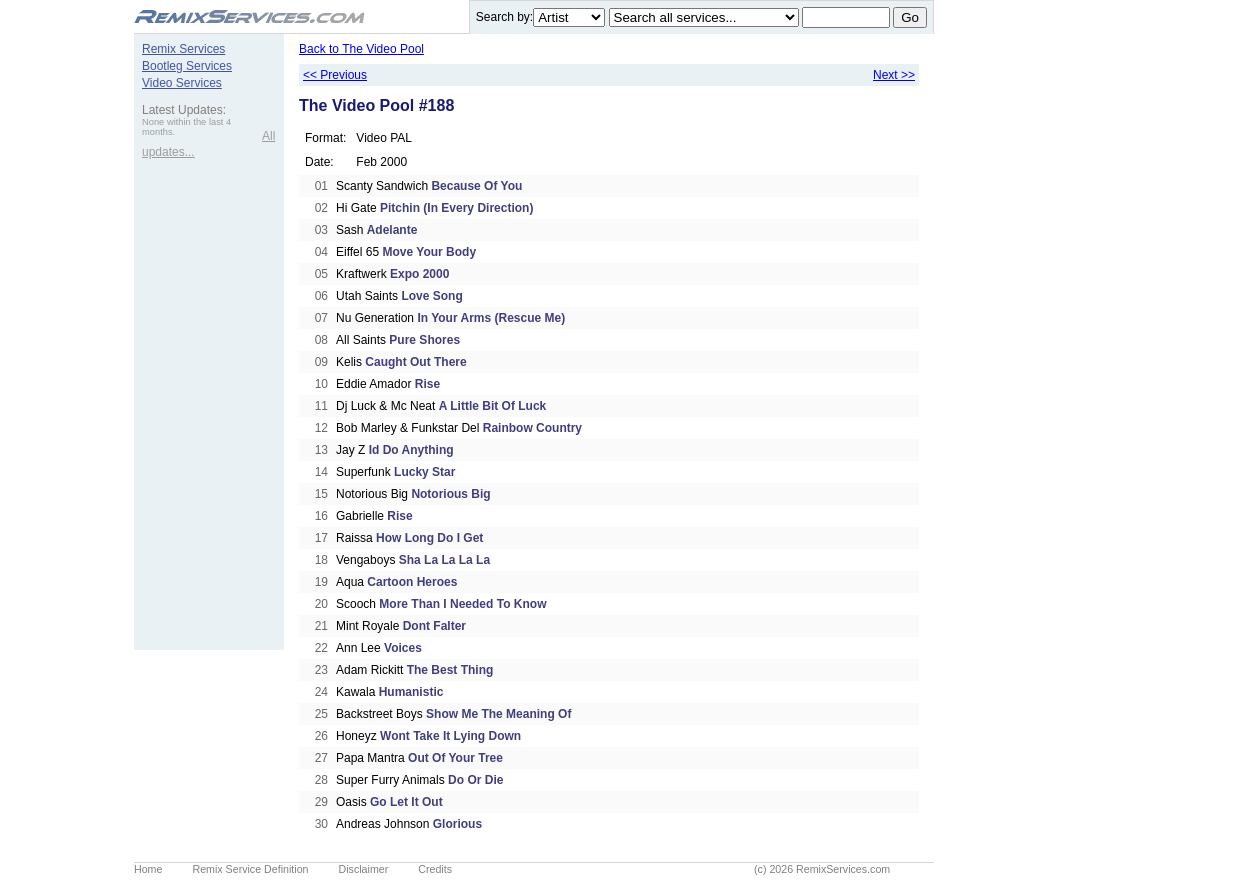 The image size is (1238, 890). What do you see at coordinates (364, 869) in the screenshot?
I see `Disclaimer` at bounding box center [364, 869].